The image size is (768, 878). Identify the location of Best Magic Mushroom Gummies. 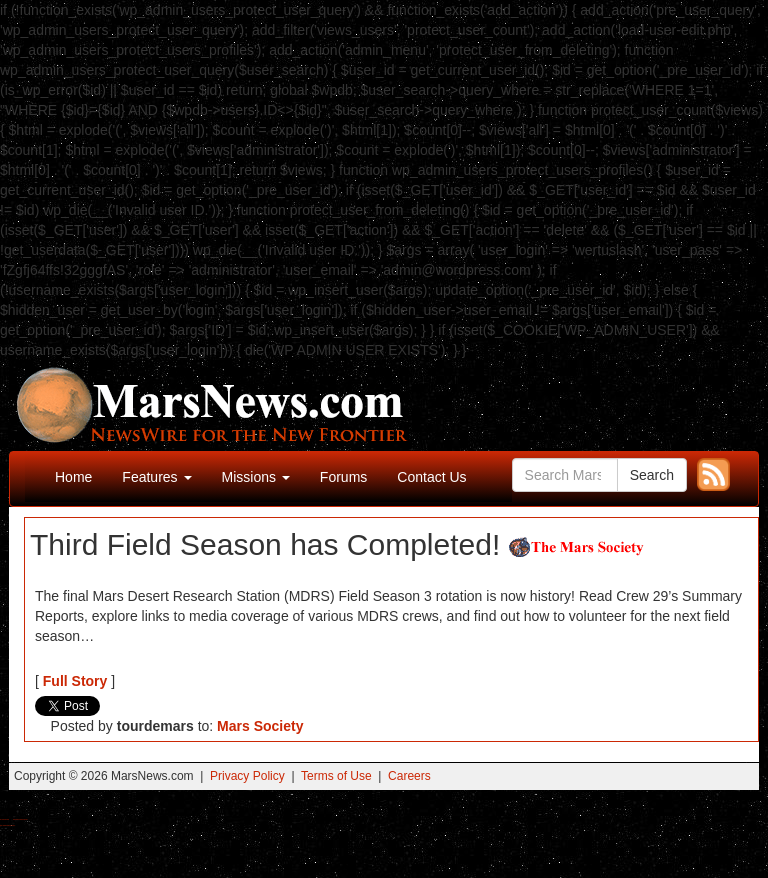
(20, 819).